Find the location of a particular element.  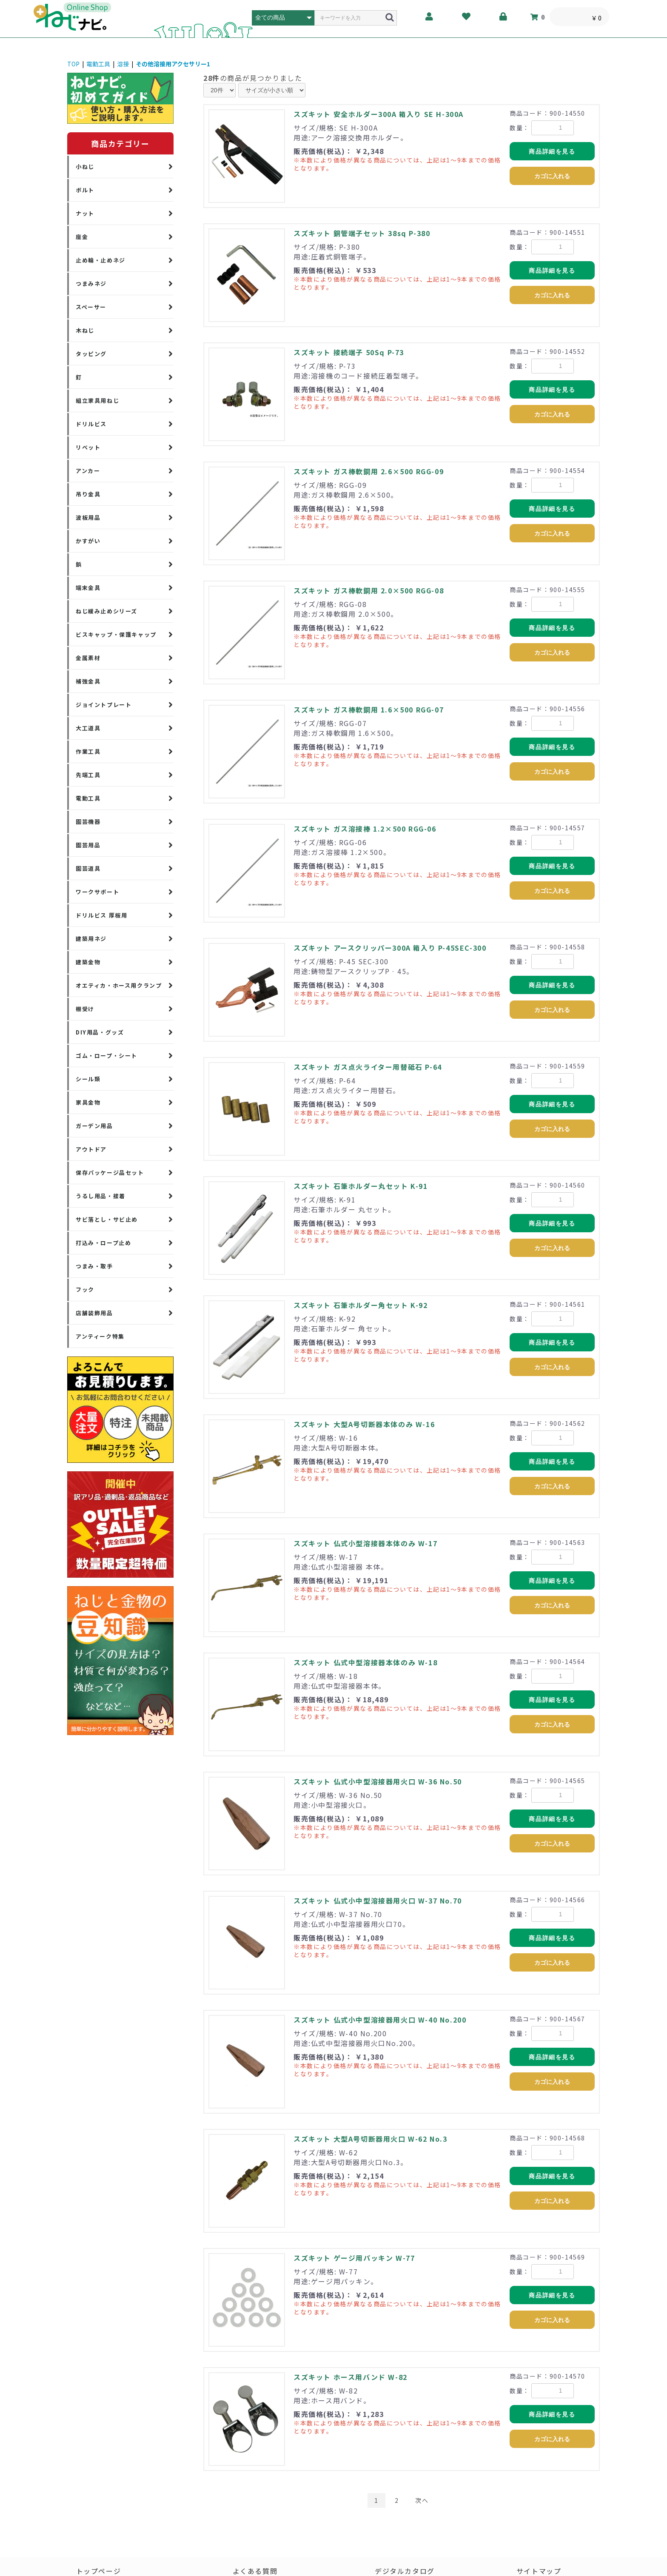

波板用品 is located at coordinates (88, 517).